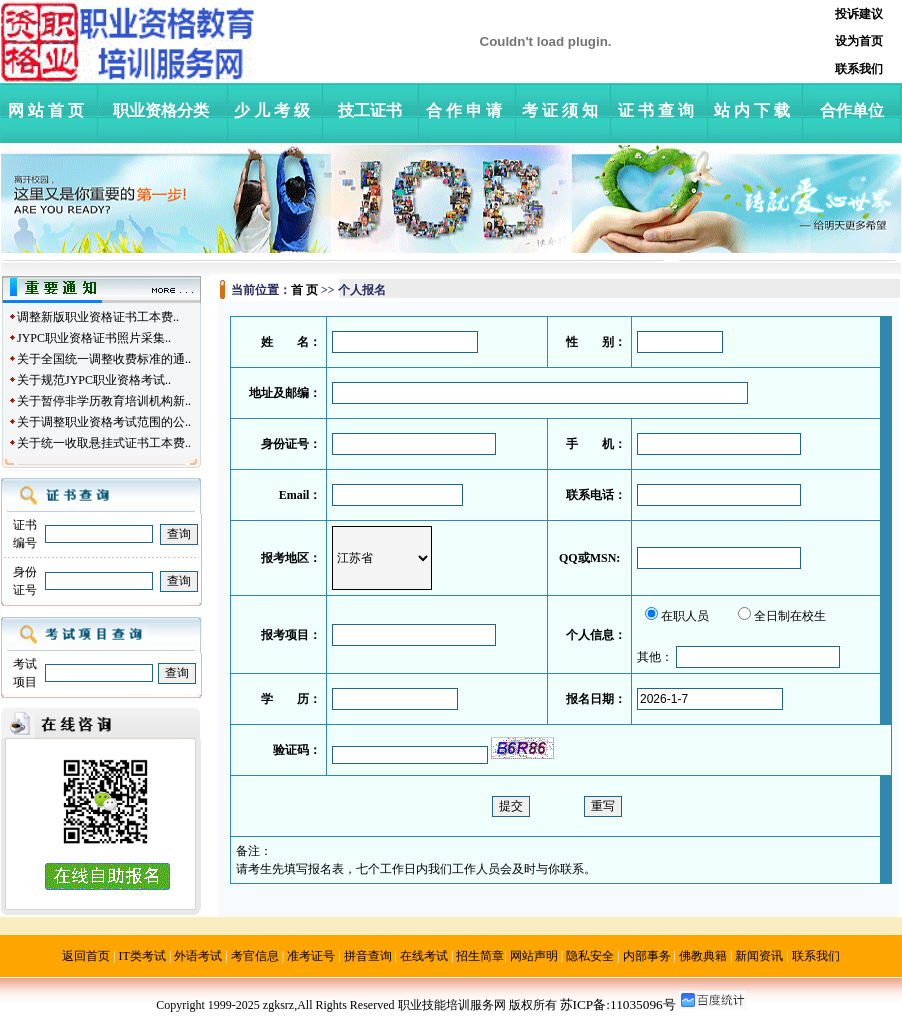 Image resolution: width=902 pixels, height=1026 pixels. I want to click on 联系我们, so click(816, 956).